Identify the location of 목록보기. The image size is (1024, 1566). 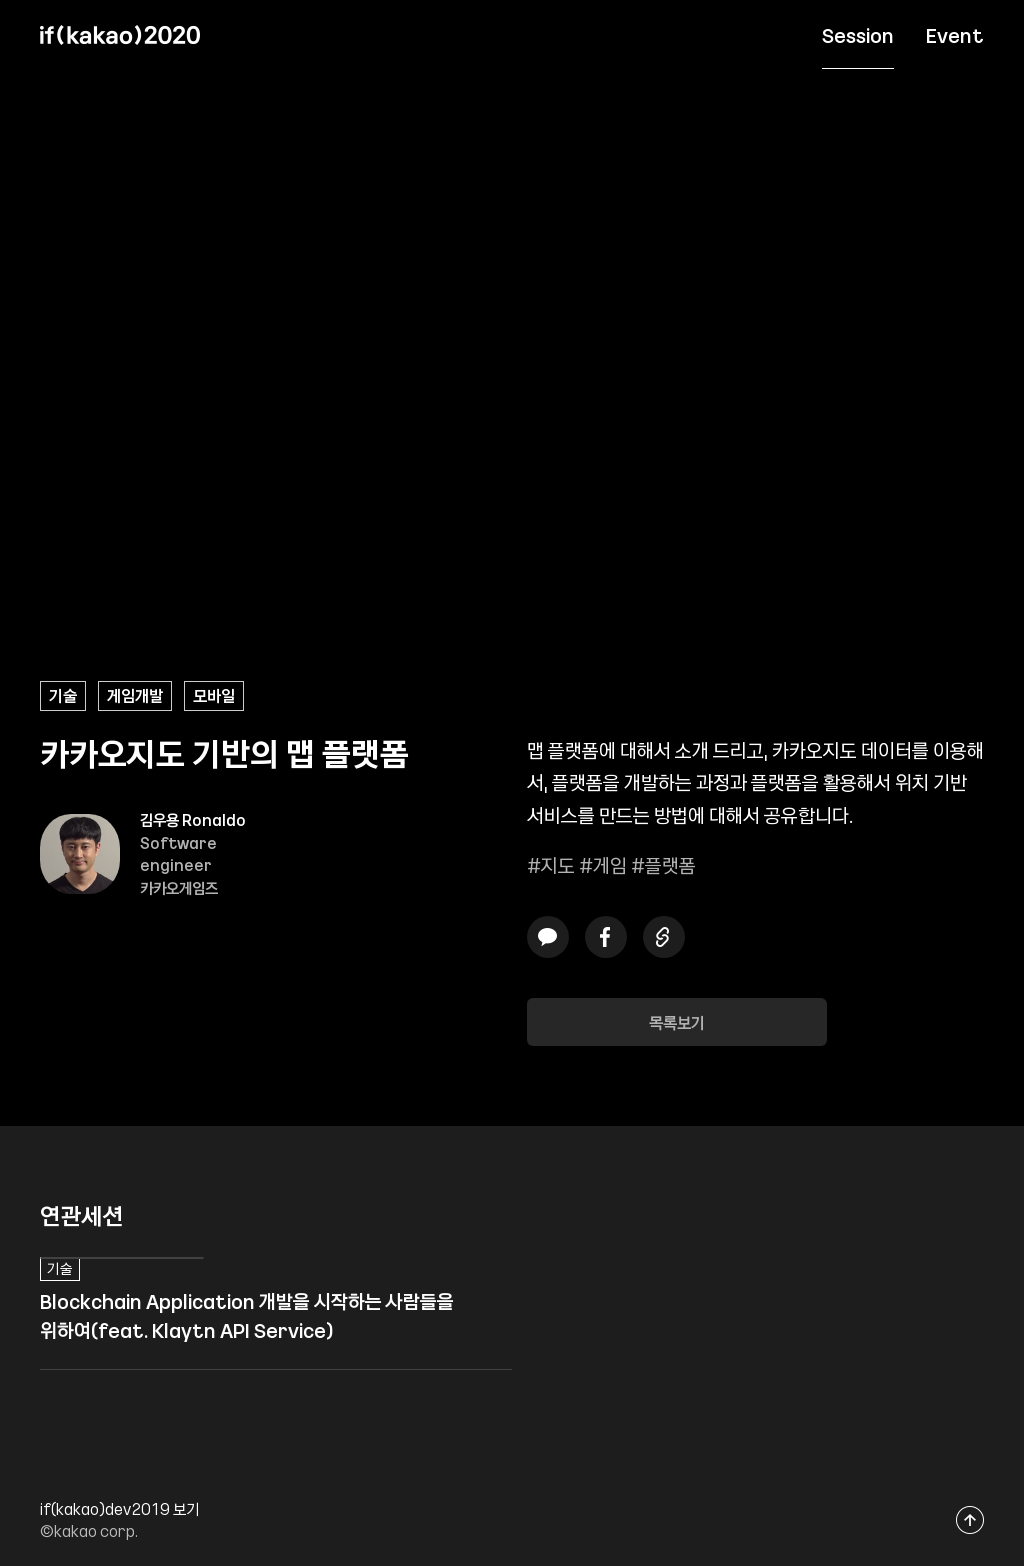
(677, 1022).